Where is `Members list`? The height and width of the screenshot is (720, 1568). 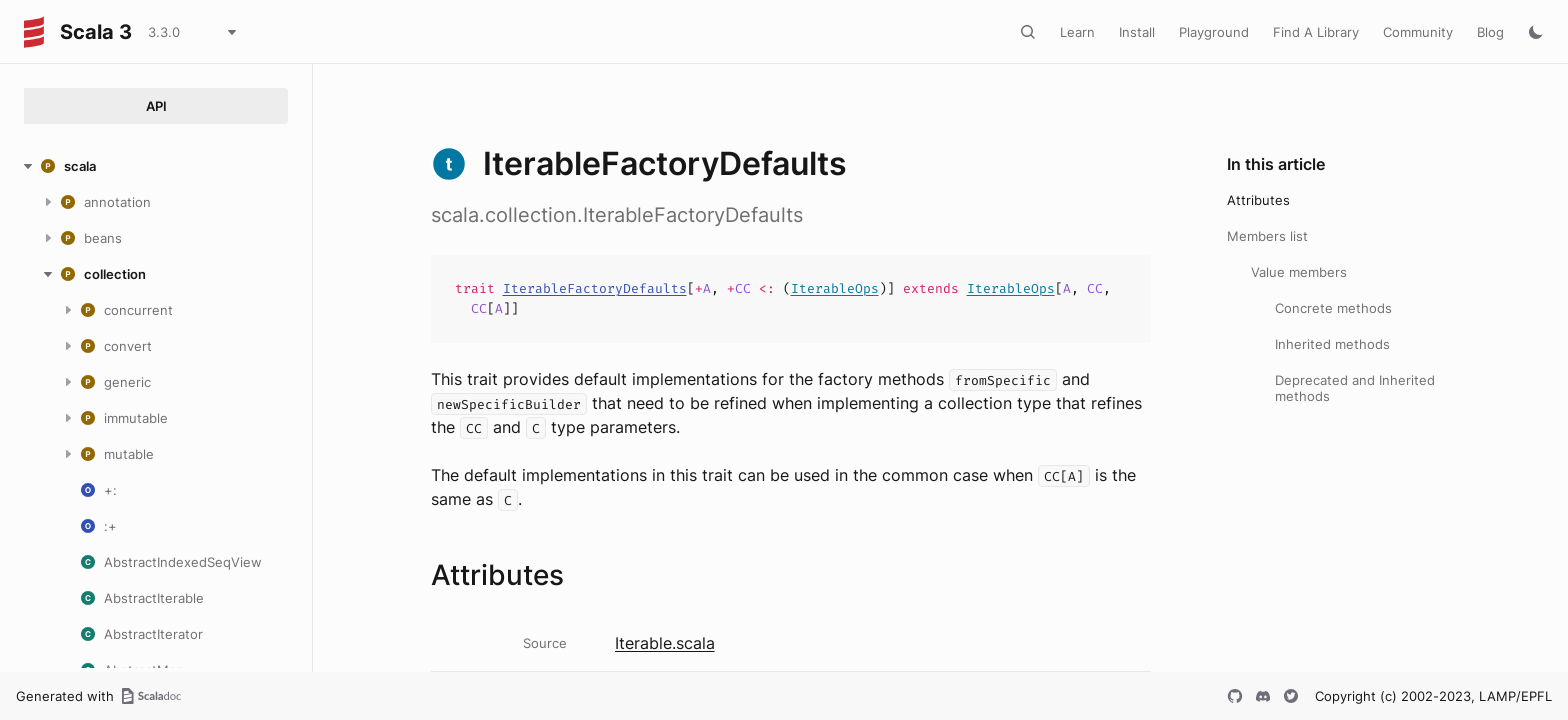
Members list is located at coordinates (1267, 236).